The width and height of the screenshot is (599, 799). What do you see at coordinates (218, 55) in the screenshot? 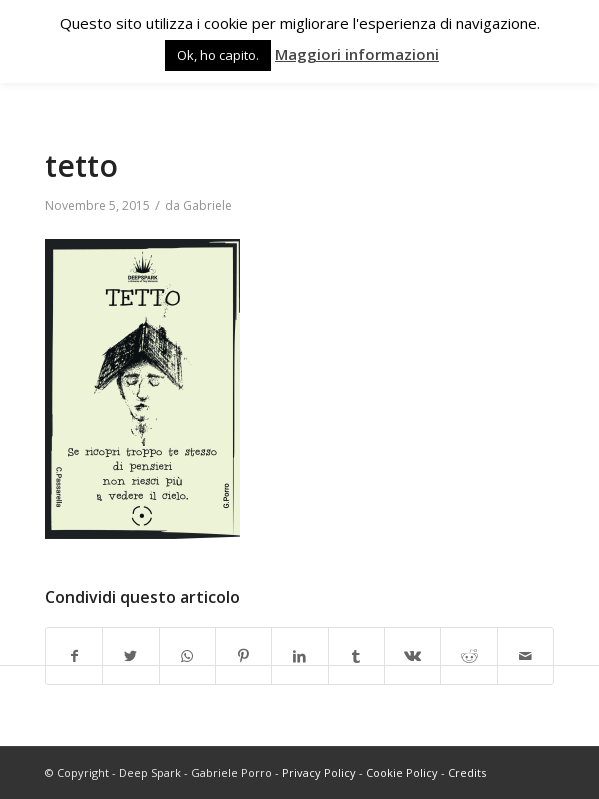
I see `Ok, ho capito. [button]` at bounding box center [218, 55].